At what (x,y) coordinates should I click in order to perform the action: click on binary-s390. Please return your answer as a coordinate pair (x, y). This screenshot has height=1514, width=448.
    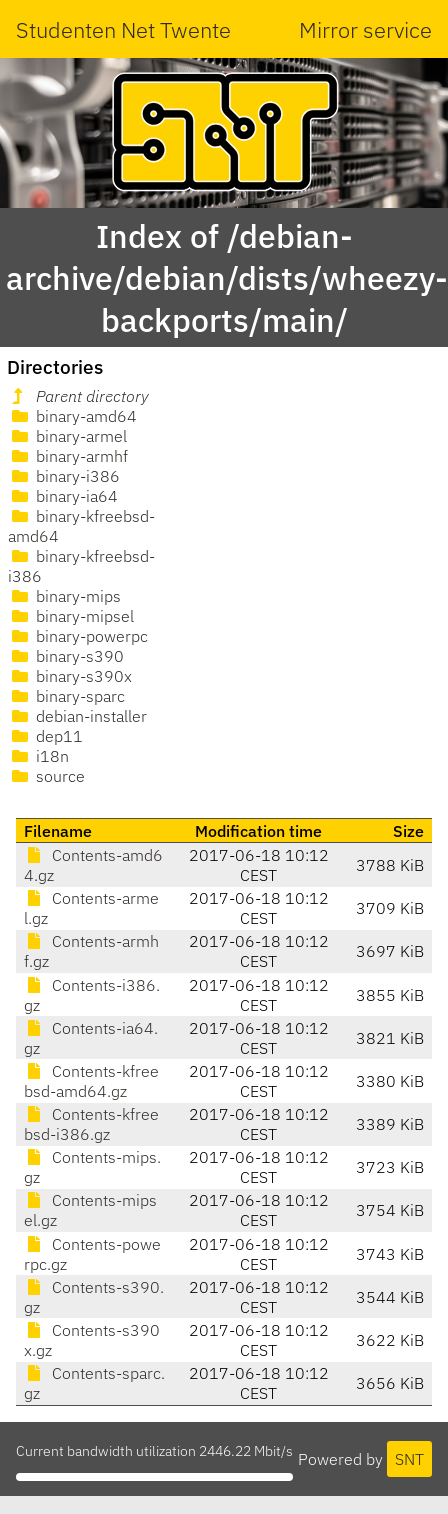
    Looking at the image, I should click on (66, 656).